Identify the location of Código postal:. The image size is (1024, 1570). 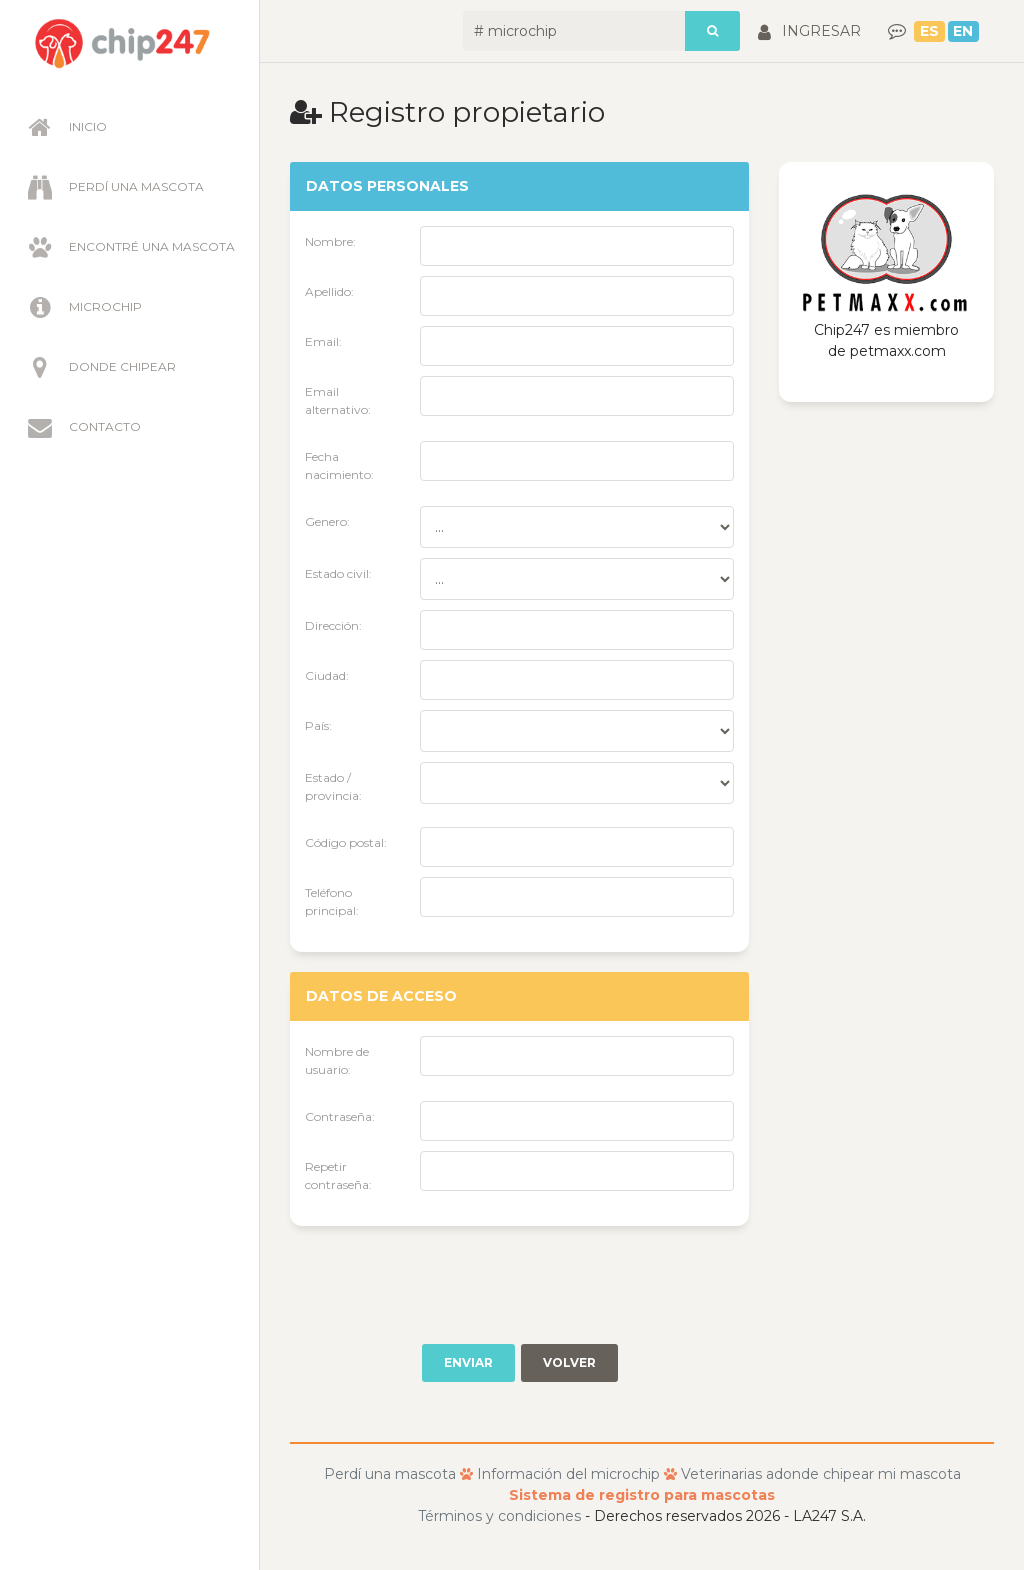
(346, 842).